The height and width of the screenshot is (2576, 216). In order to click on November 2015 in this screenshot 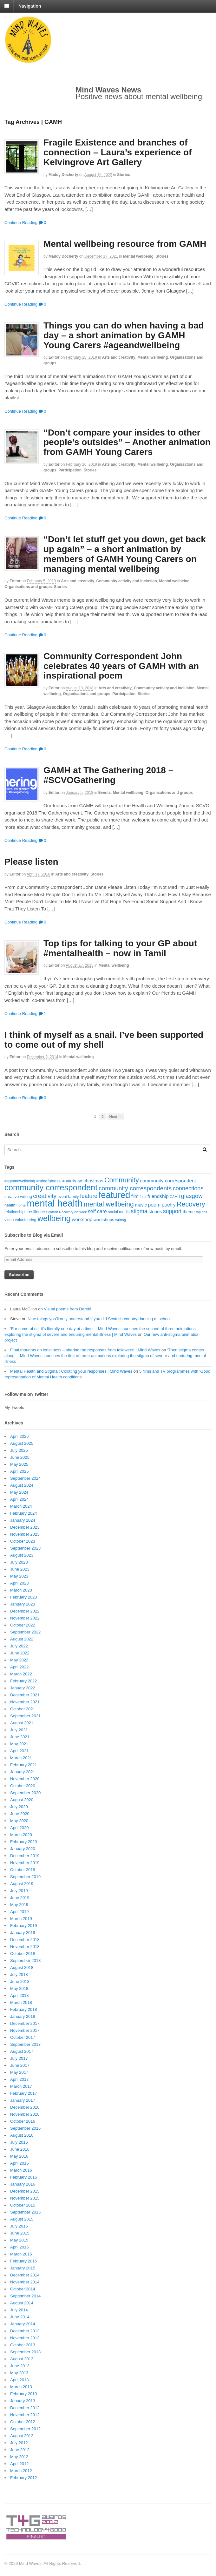, I will do `click(25, 2198)`.